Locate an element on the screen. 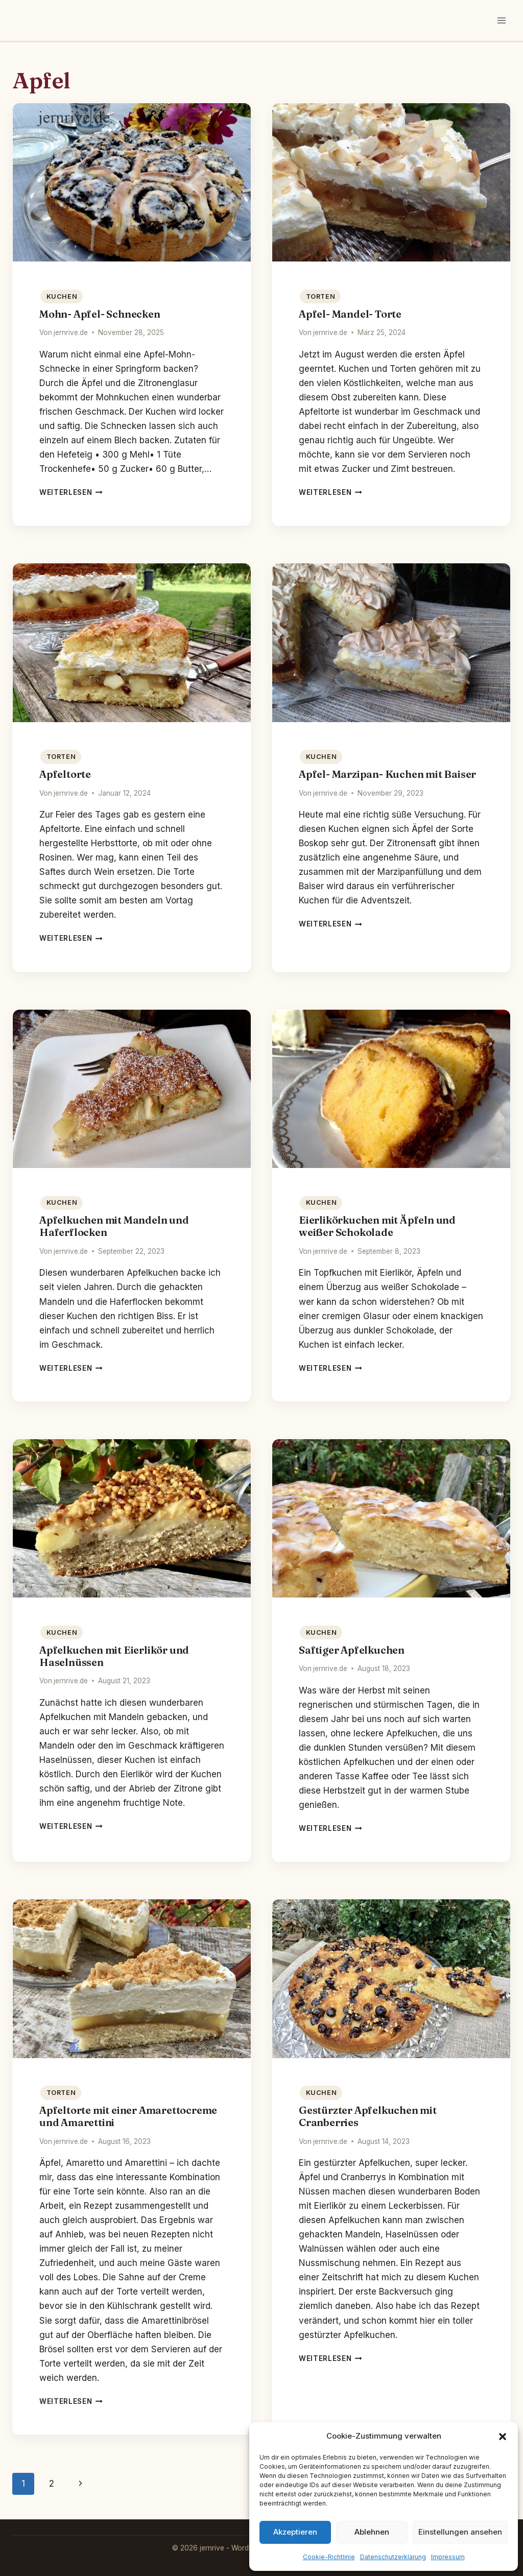 This screenshot has height=2576, width=523. Apfeltorte mit einer Amarettocreme und Amarettini is located at coordinates (128, 2116).